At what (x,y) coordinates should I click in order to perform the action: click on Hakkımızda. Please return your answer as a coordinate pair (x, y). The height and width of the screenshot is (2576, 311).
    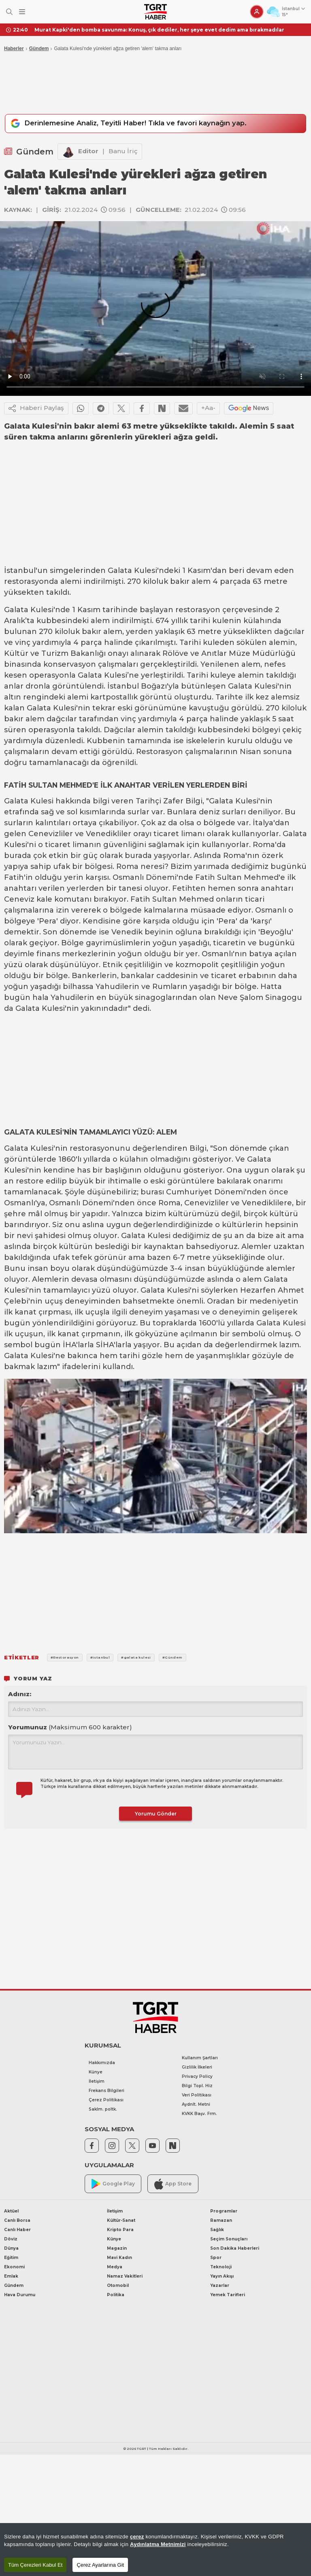
    Looking at the image, I should click on (102, 2063).